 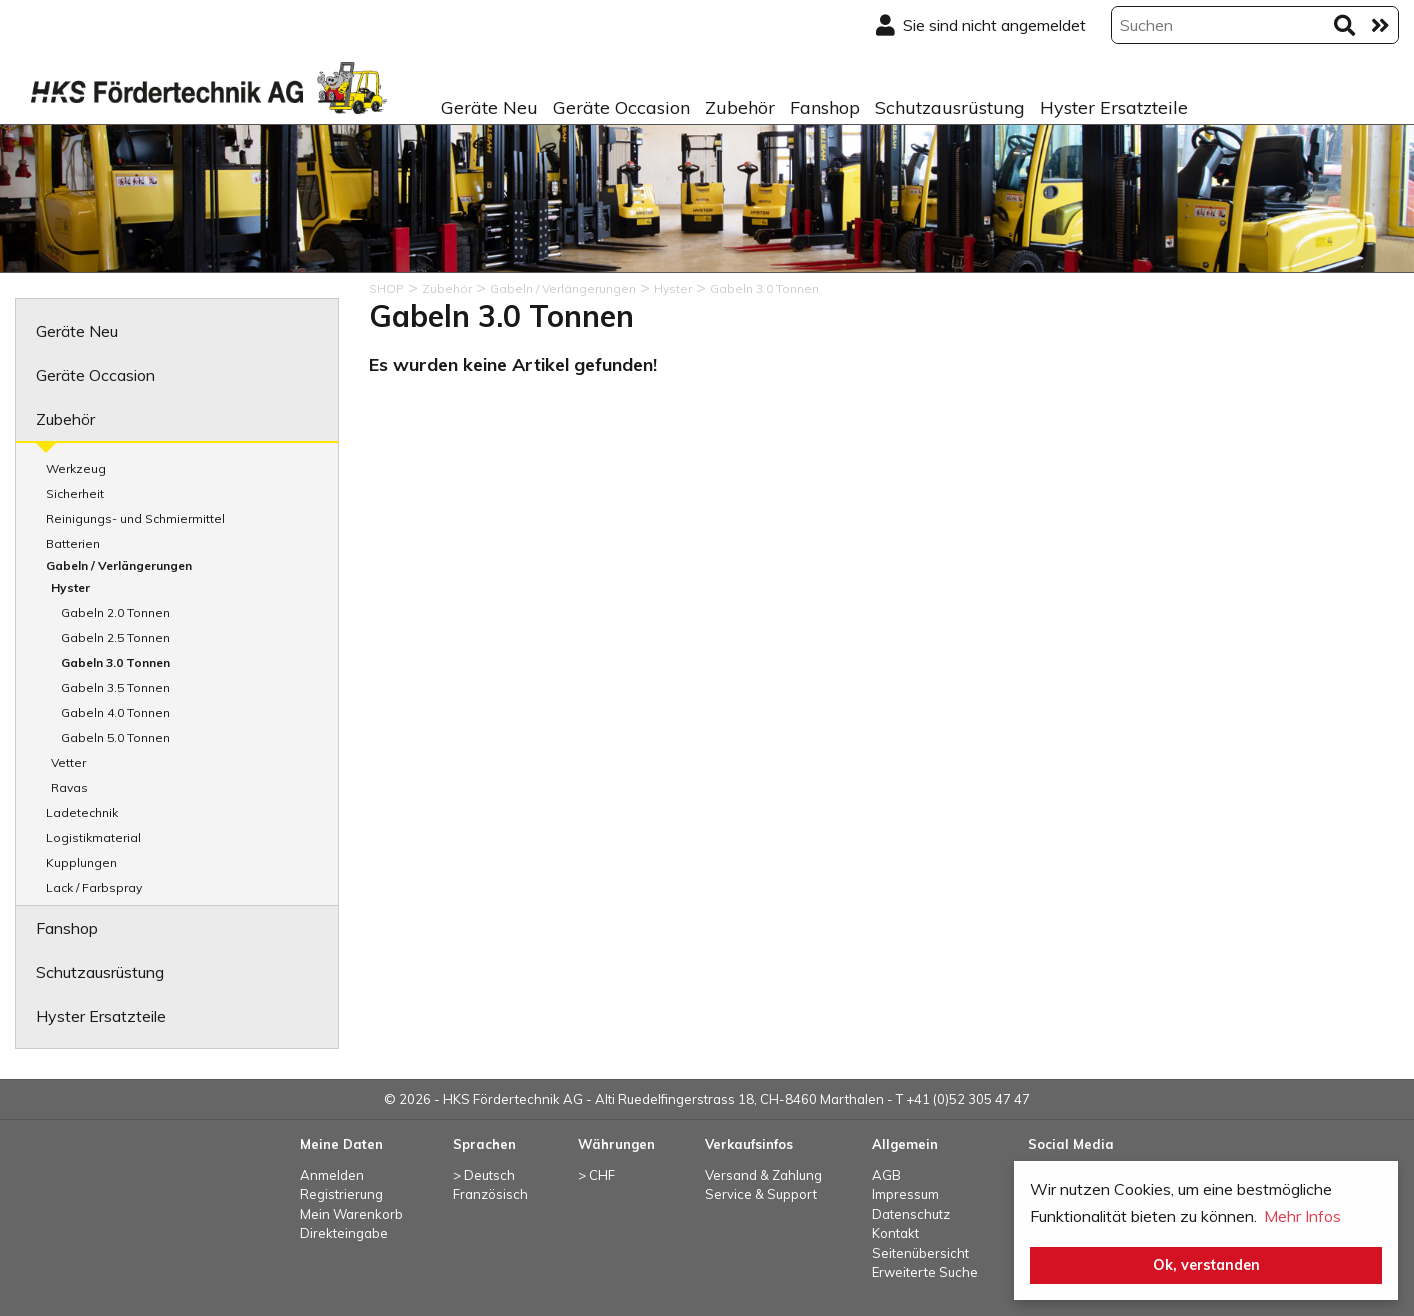 I want to click on Registrierung, so click(x=341, y=1194).